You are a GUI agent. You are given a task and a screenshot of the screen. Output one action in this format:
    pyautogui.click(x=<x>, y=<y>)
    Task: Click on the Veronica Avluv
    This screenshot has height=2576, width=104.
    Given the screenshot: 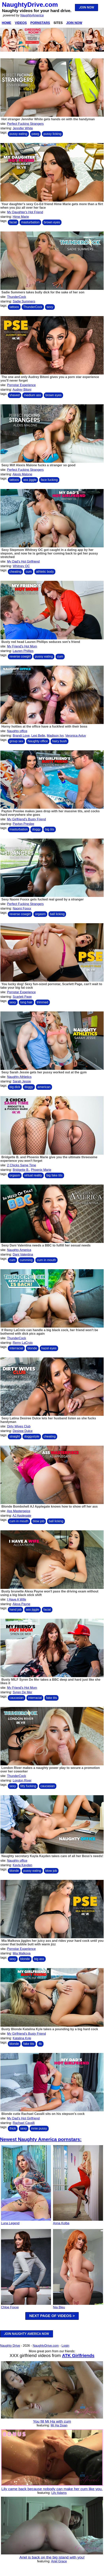 What is the action you would take?
    pyautogui.click(x=75, y=735)
    